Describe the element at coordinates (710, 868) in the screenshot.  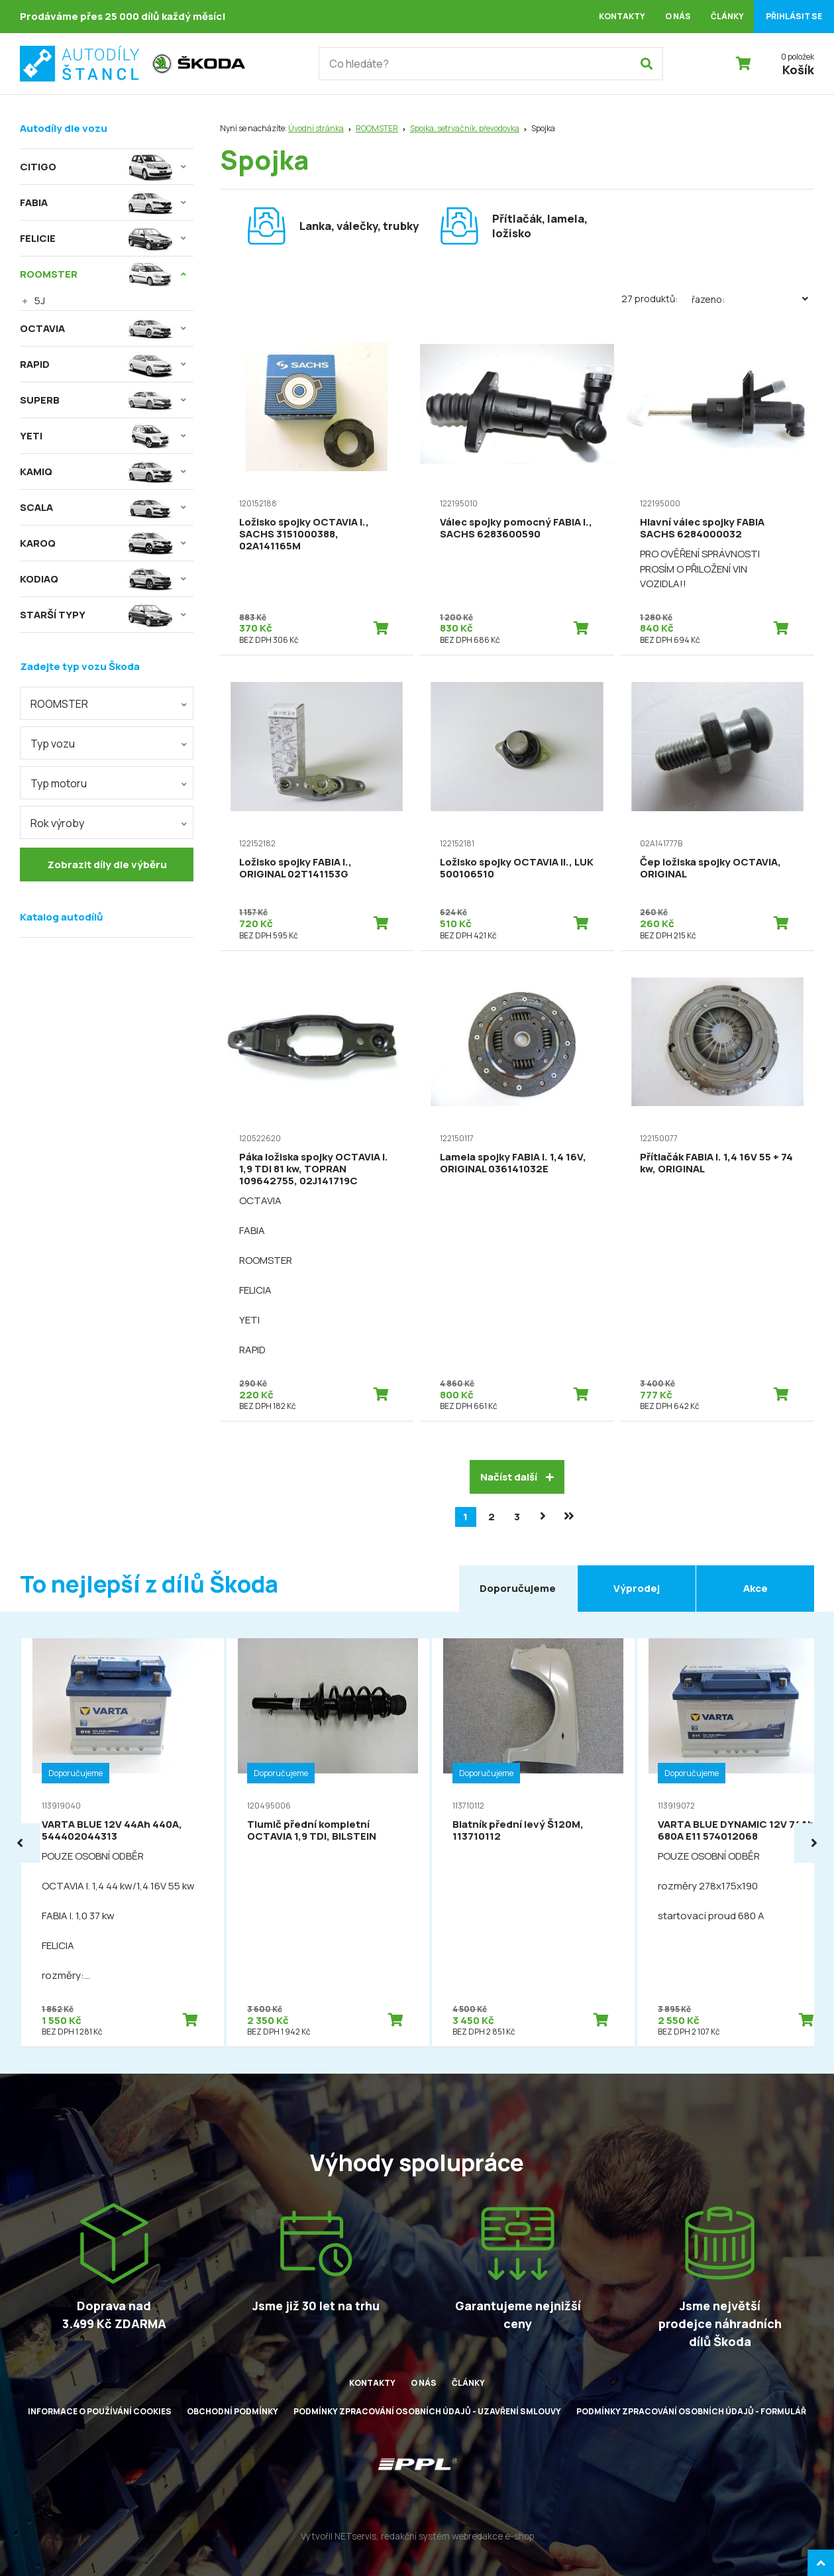
I see `Čep ložiska spojky OCTAVIA, ORIGINAL` at that location.